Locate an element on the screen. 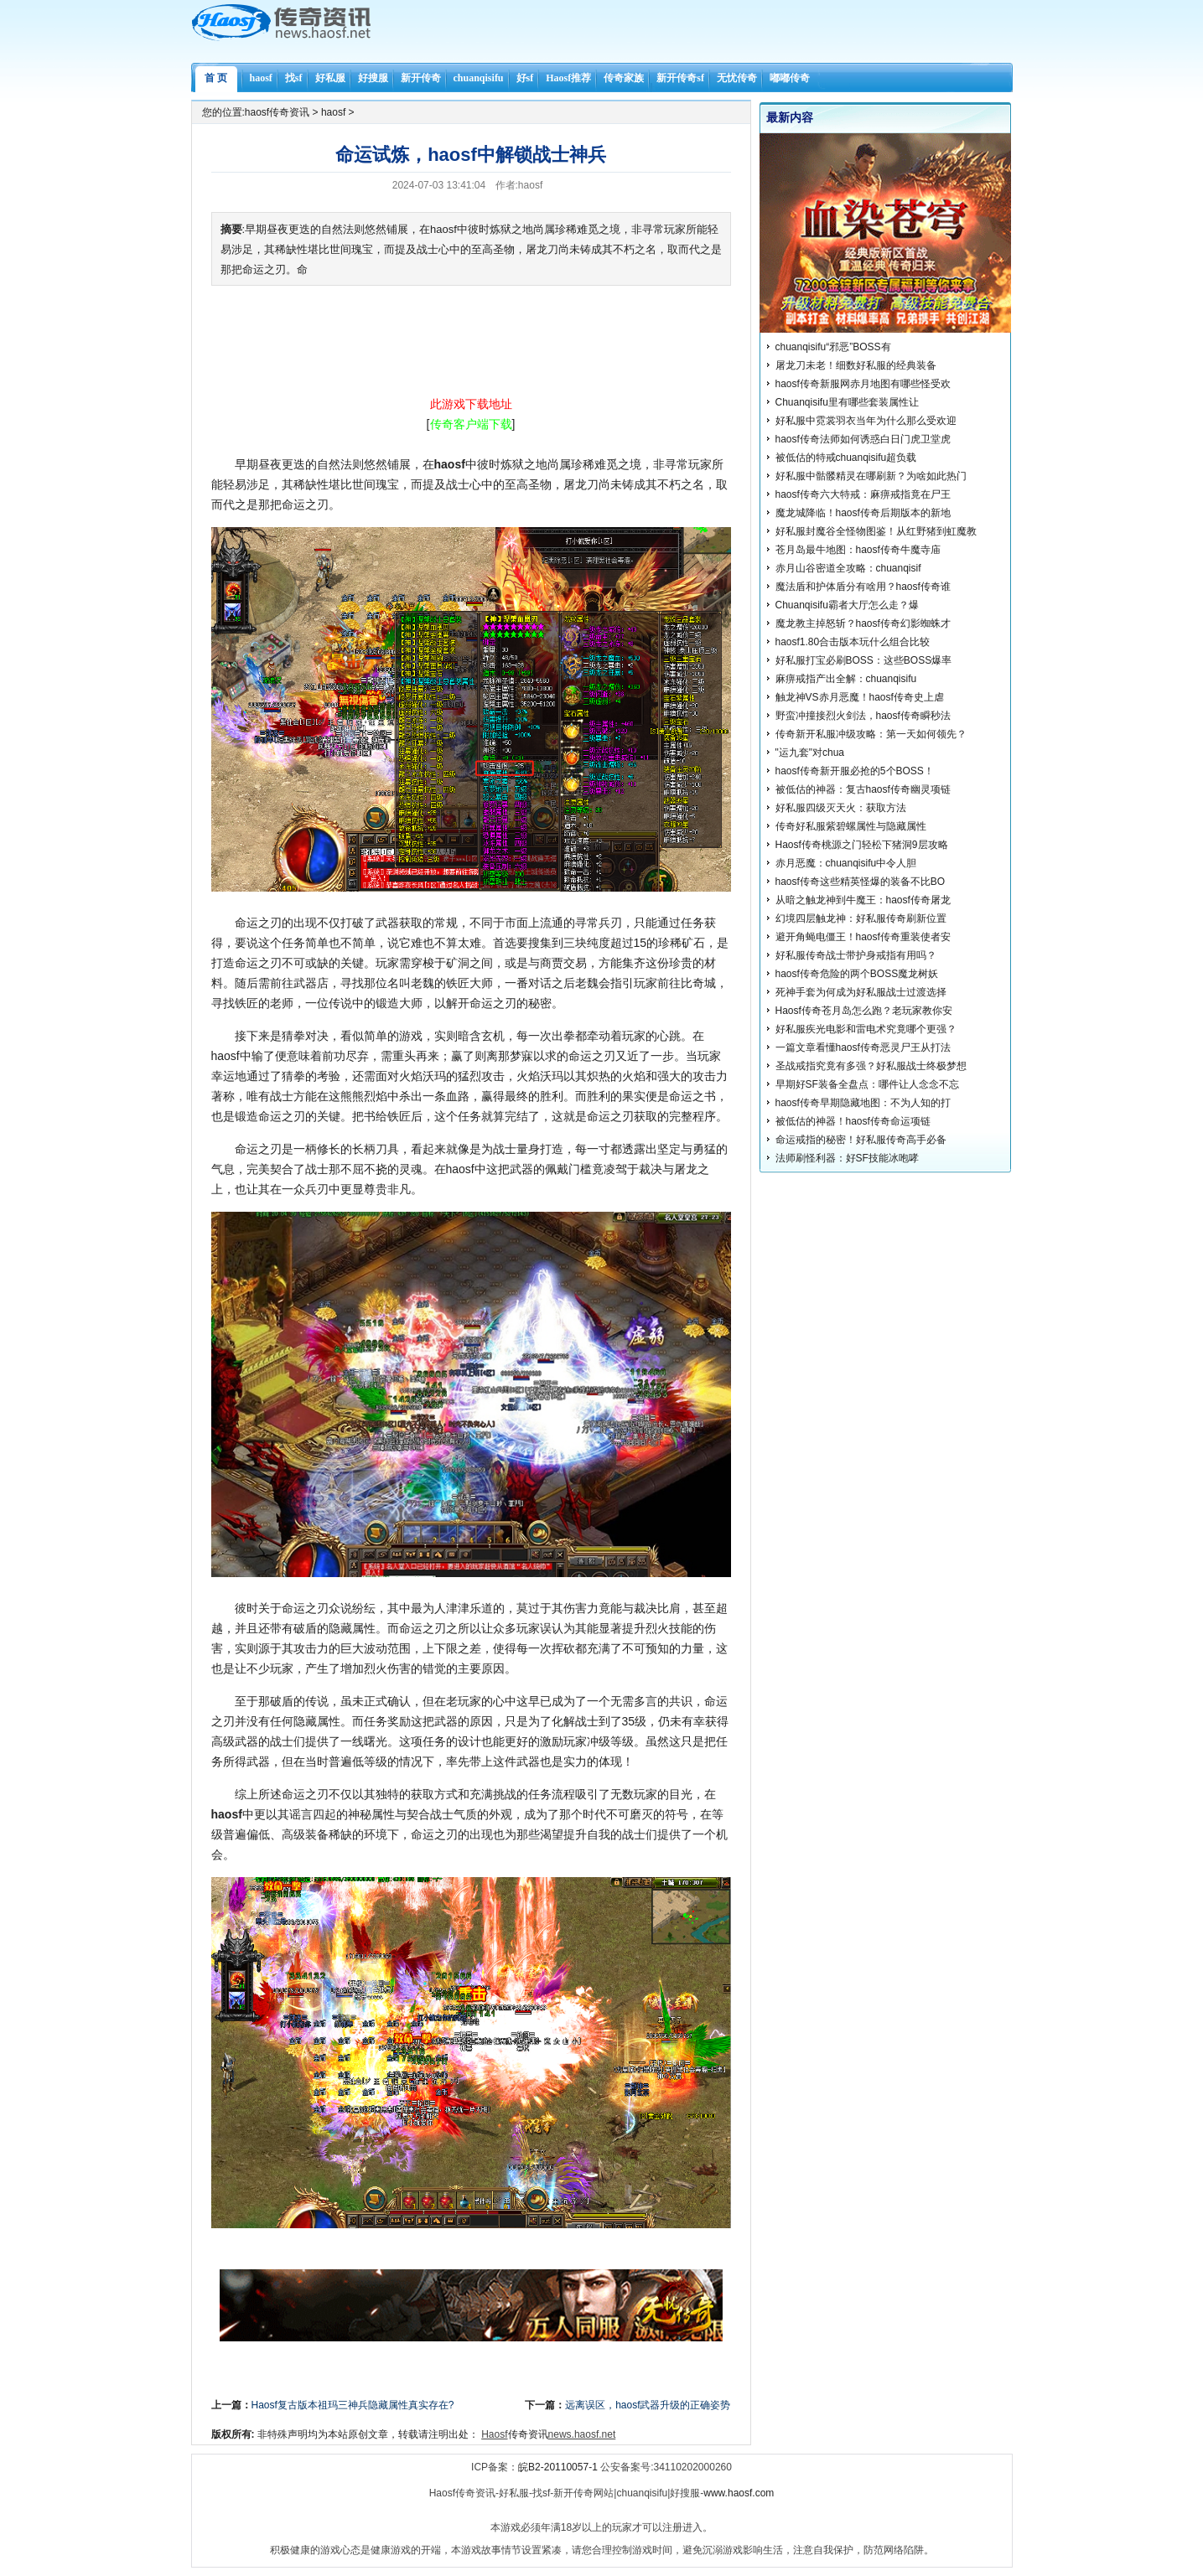  haosf传奇早期隐藏地图：不为人知的打 is located at coordinates (863, 1103).